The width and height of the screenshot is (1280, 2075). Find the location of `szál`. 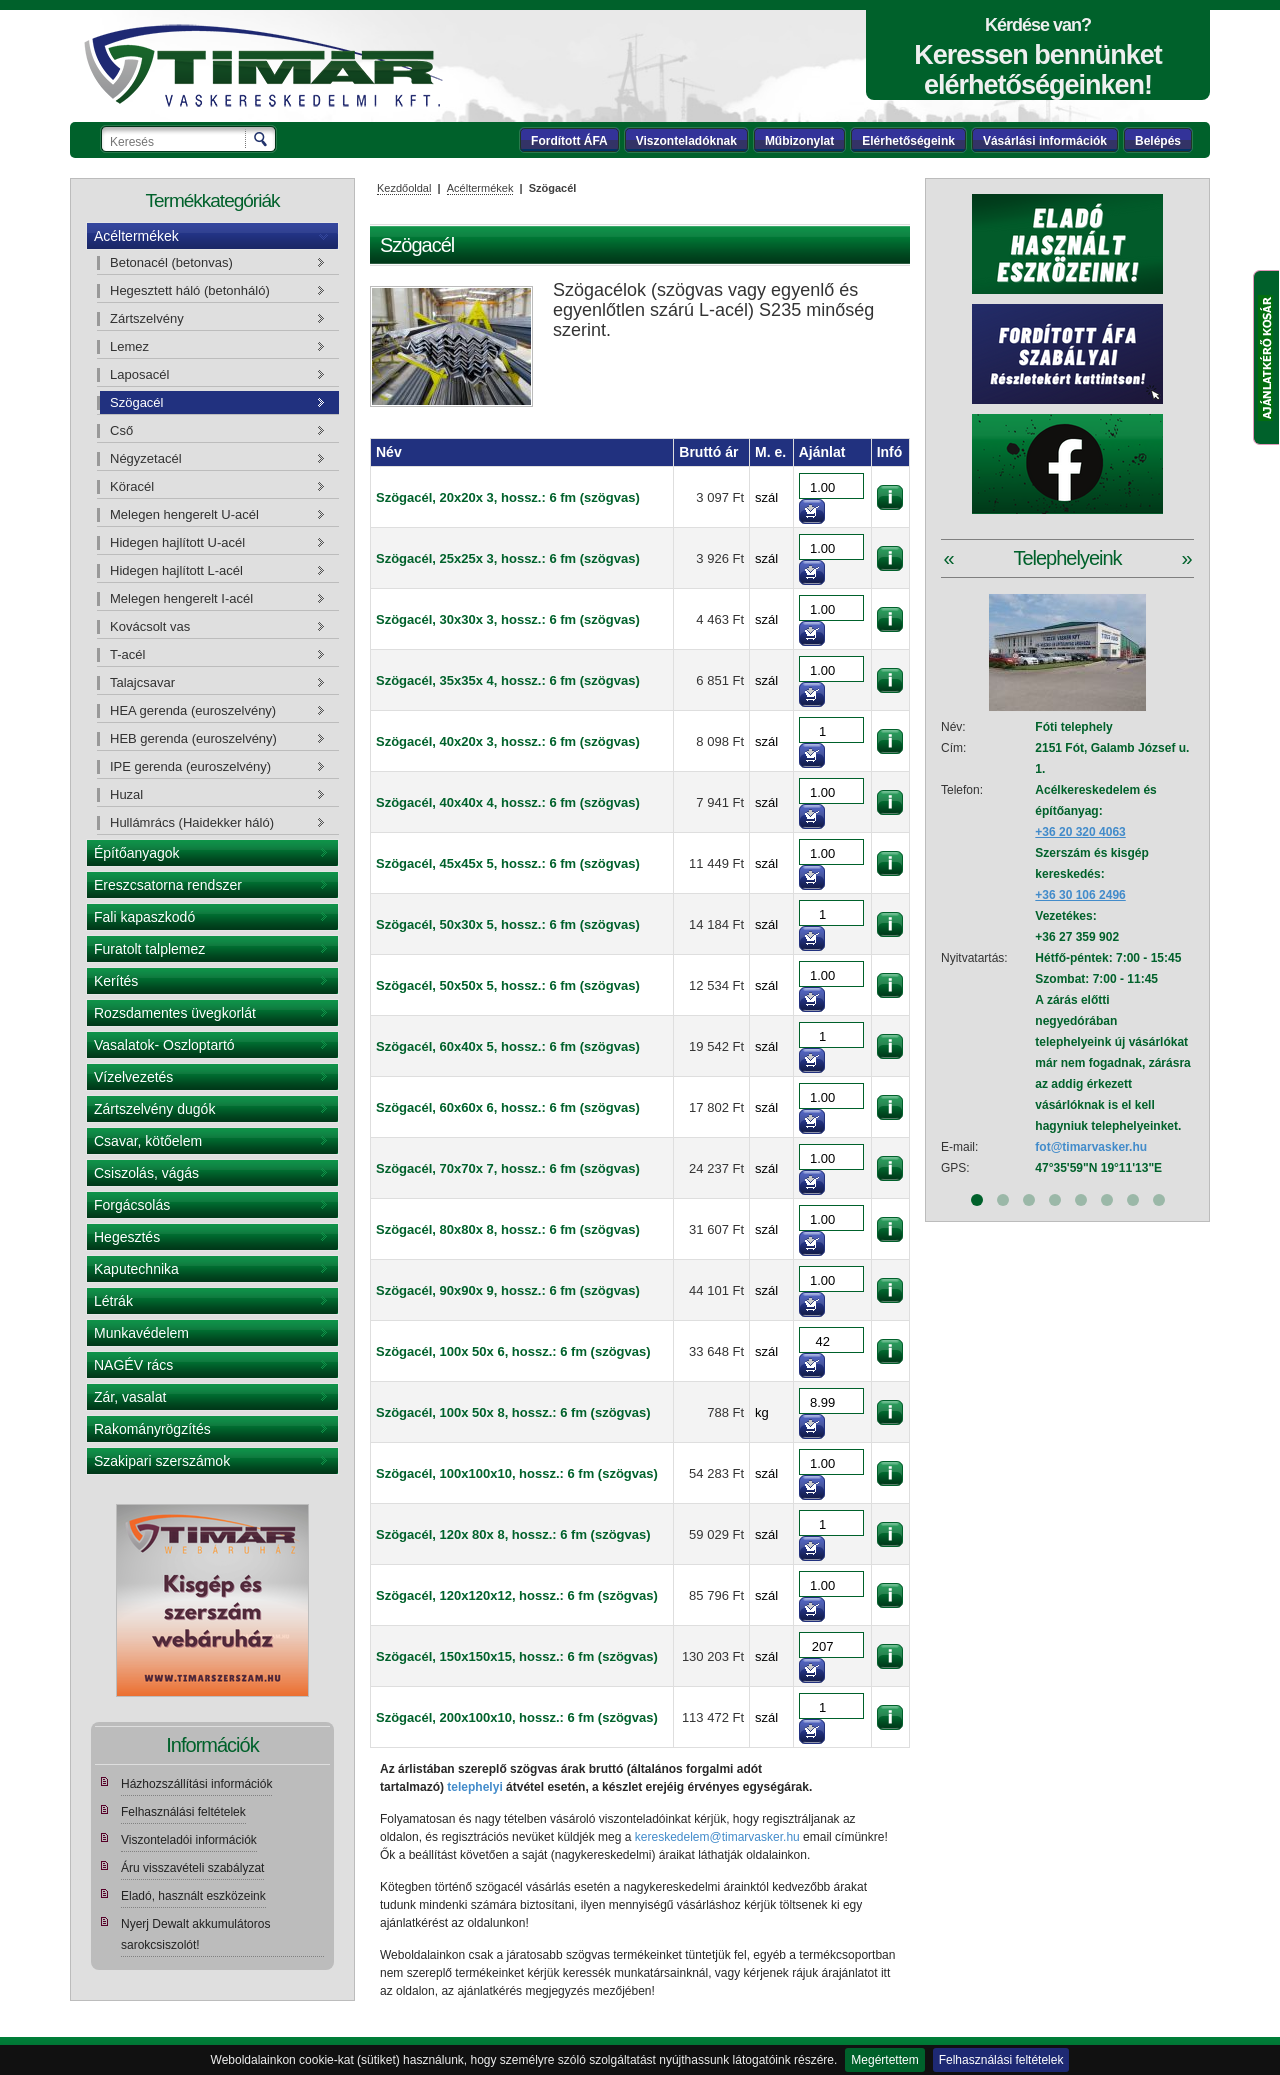

szál is located at coordinates (766, 497).